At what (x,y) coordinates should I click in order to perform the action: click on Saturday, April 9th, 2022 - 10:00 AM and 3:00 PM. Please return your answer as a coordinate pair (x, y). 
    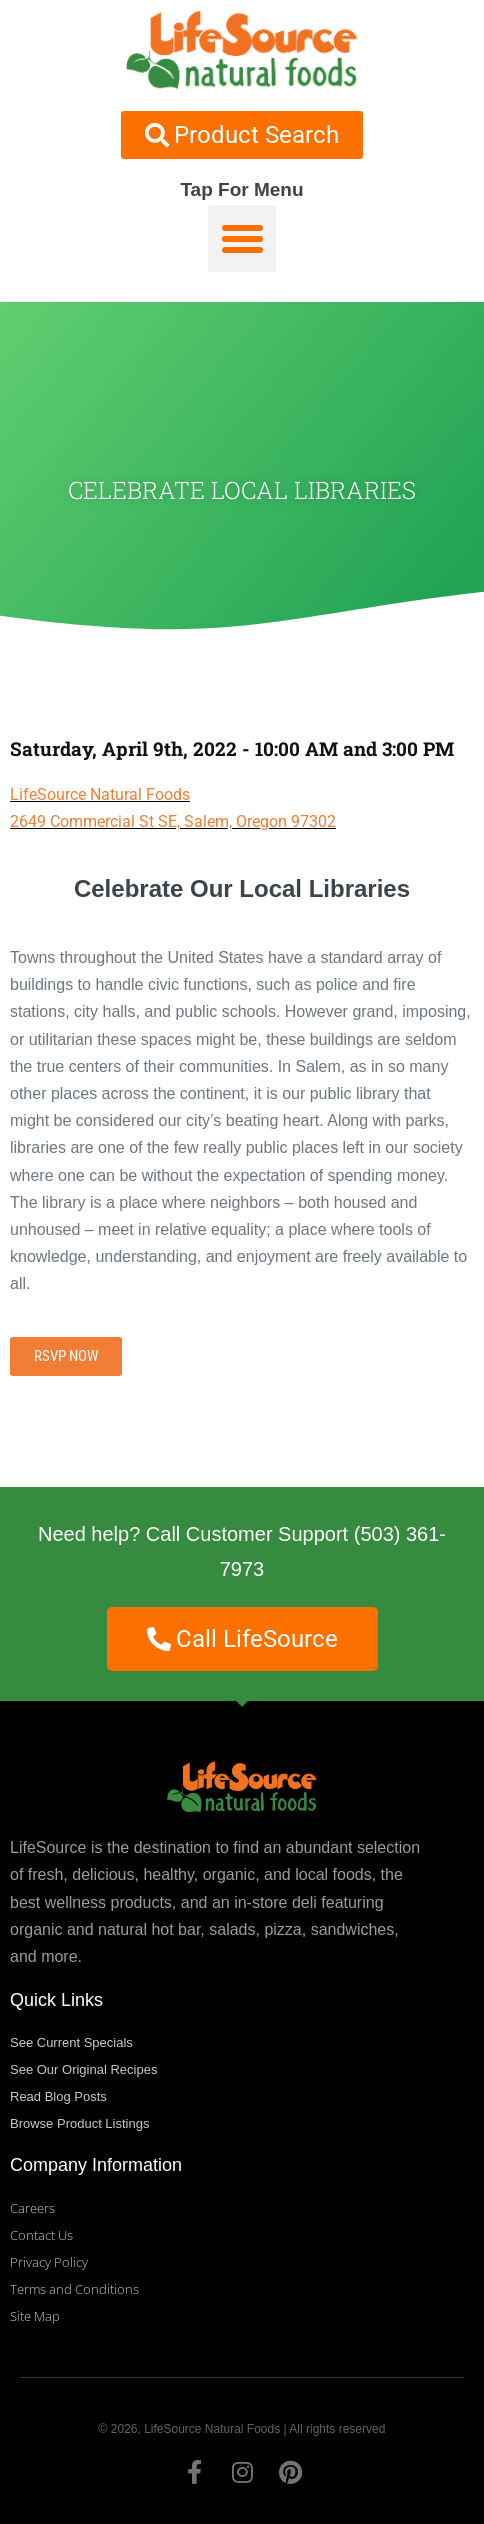
    Looking at the image, I should click on (232, 748).